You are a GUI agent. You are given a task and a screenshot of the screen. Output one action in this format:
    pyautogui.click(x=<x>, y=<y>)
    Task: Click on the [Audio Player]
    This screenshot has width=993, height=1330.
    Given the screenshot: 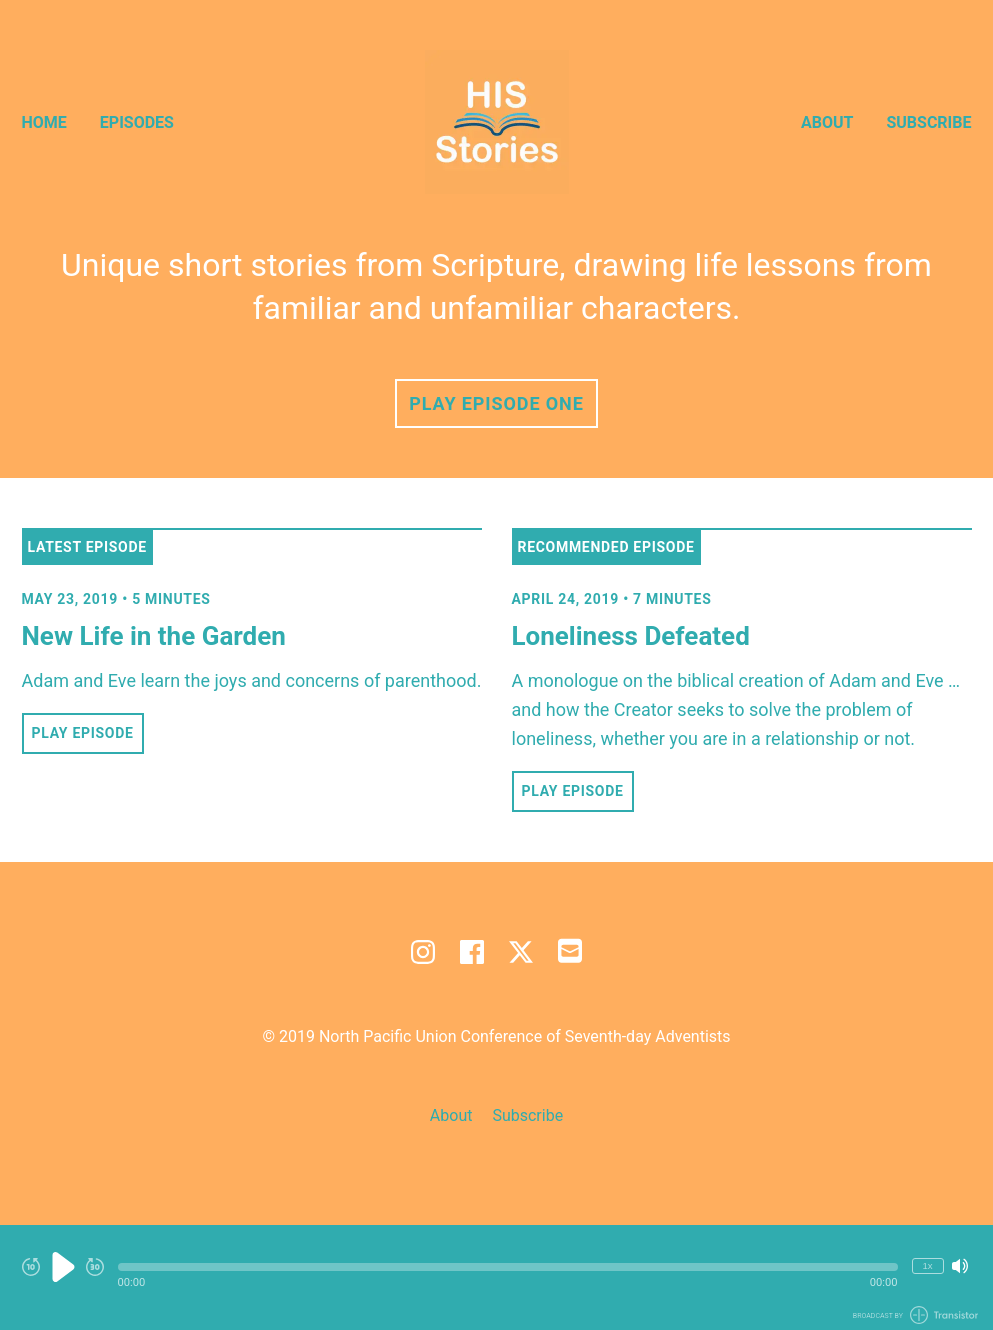 What is the action you would take?
    pyautogui.click(x=496, y=1277)
    